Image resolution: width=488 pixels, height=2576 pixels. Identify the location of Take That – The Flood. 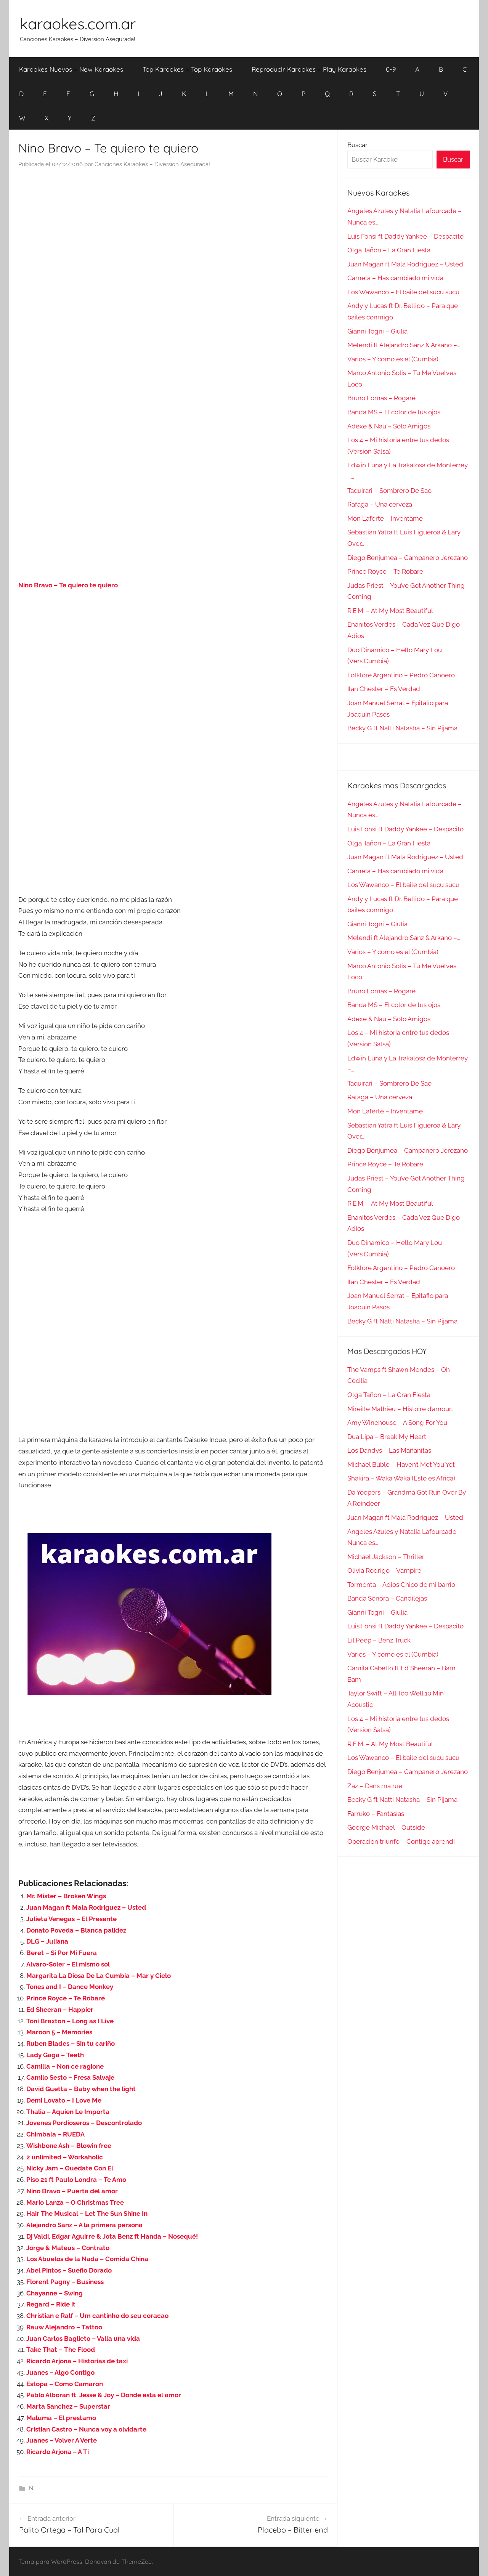
(60, 2349).